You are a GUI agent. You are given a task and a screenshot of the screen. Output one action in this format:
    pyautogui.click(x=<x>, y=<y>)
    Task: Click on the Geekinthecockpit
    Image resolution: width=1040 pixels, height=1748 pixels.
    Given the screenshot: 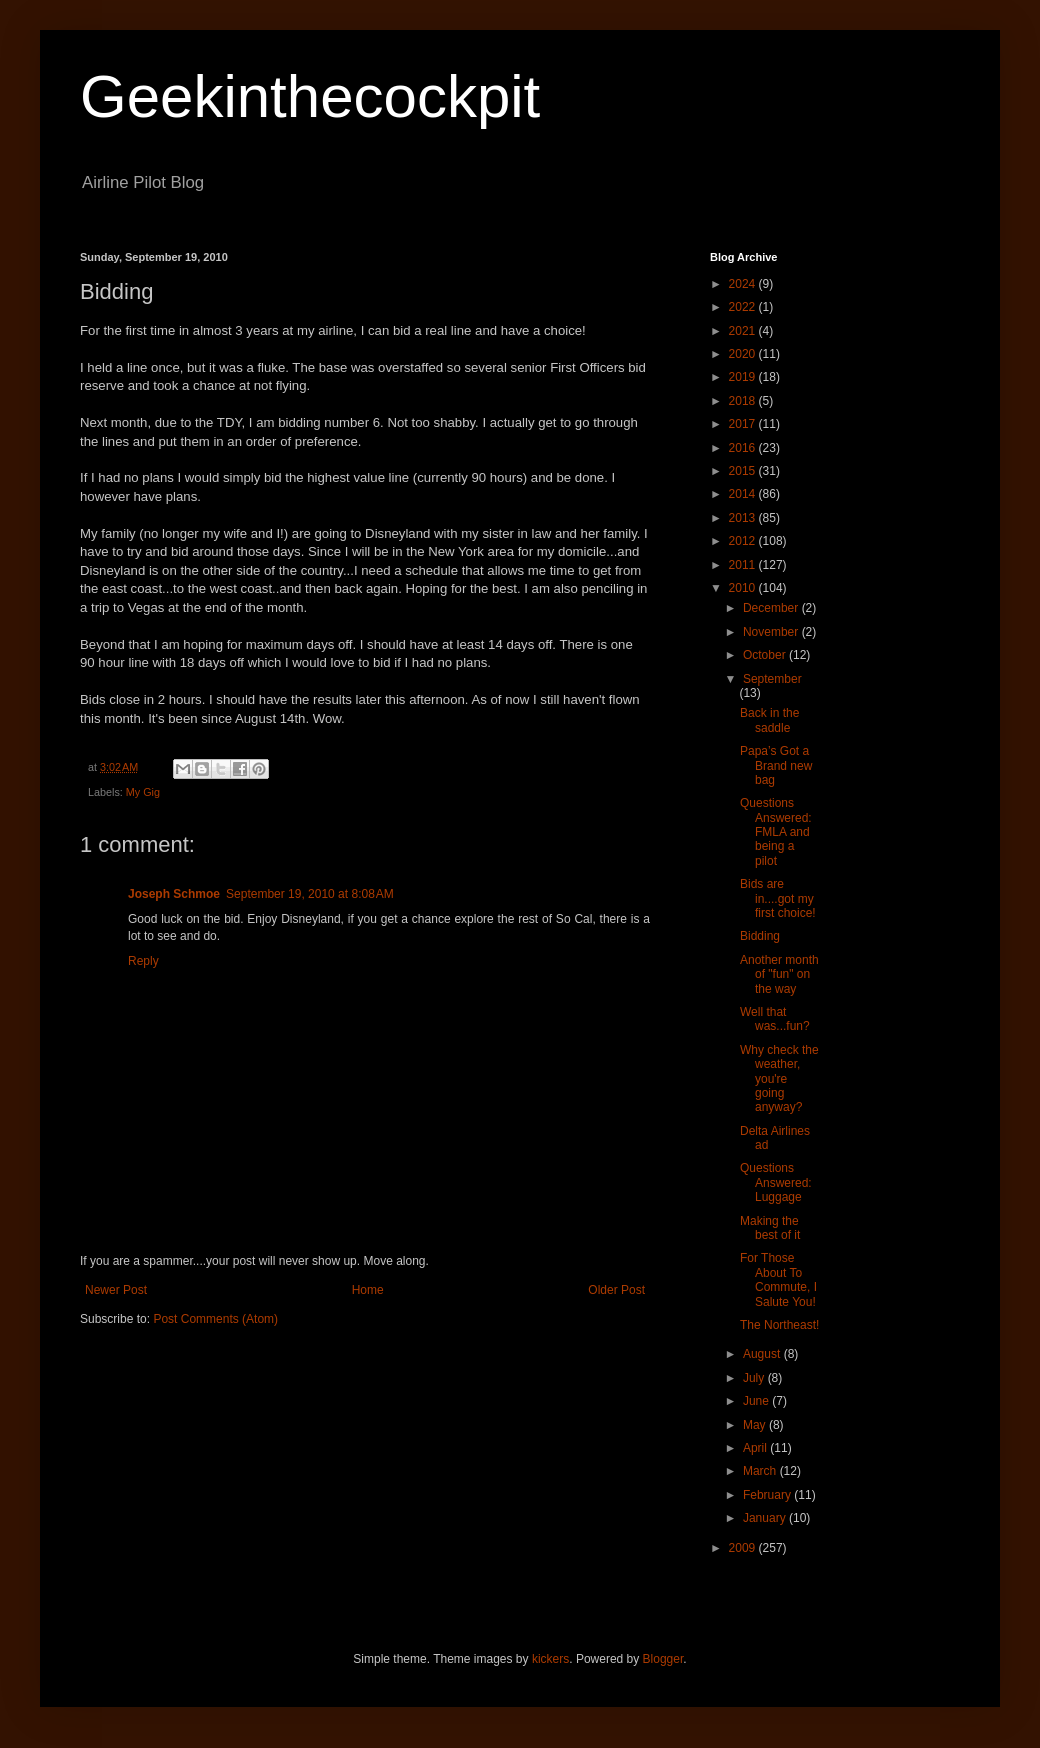 What is the action you would take?
    pyautogui.click(x=310, y=96)
    